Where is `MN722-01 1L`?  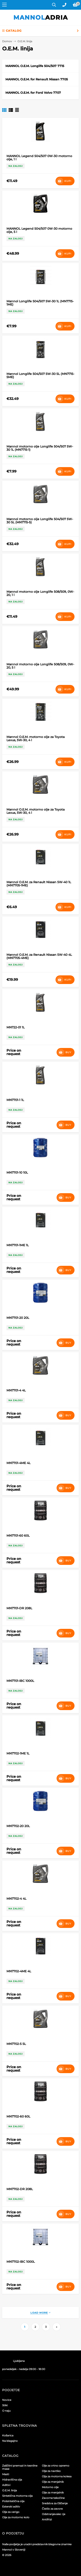
MN722-01 1L is located at coordinates (15, 1027).